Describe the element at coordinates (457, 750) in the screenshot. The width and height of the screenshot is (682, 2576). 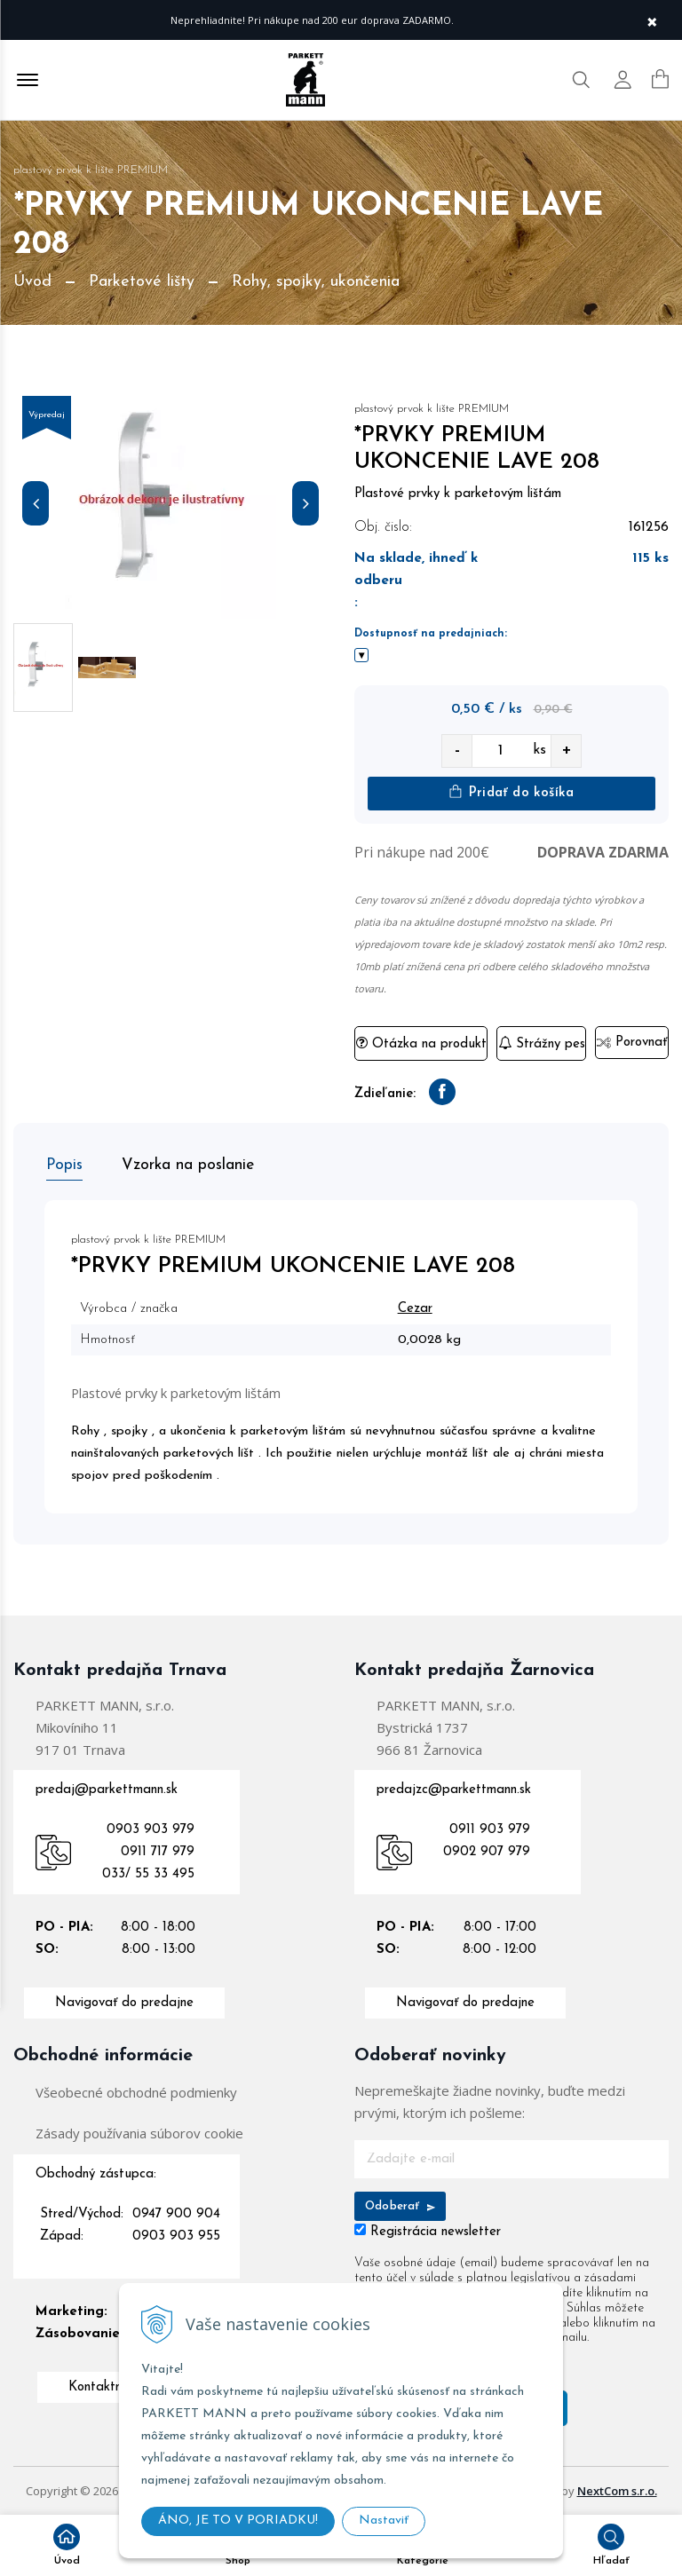
I see `- [quantity value]` at that location.